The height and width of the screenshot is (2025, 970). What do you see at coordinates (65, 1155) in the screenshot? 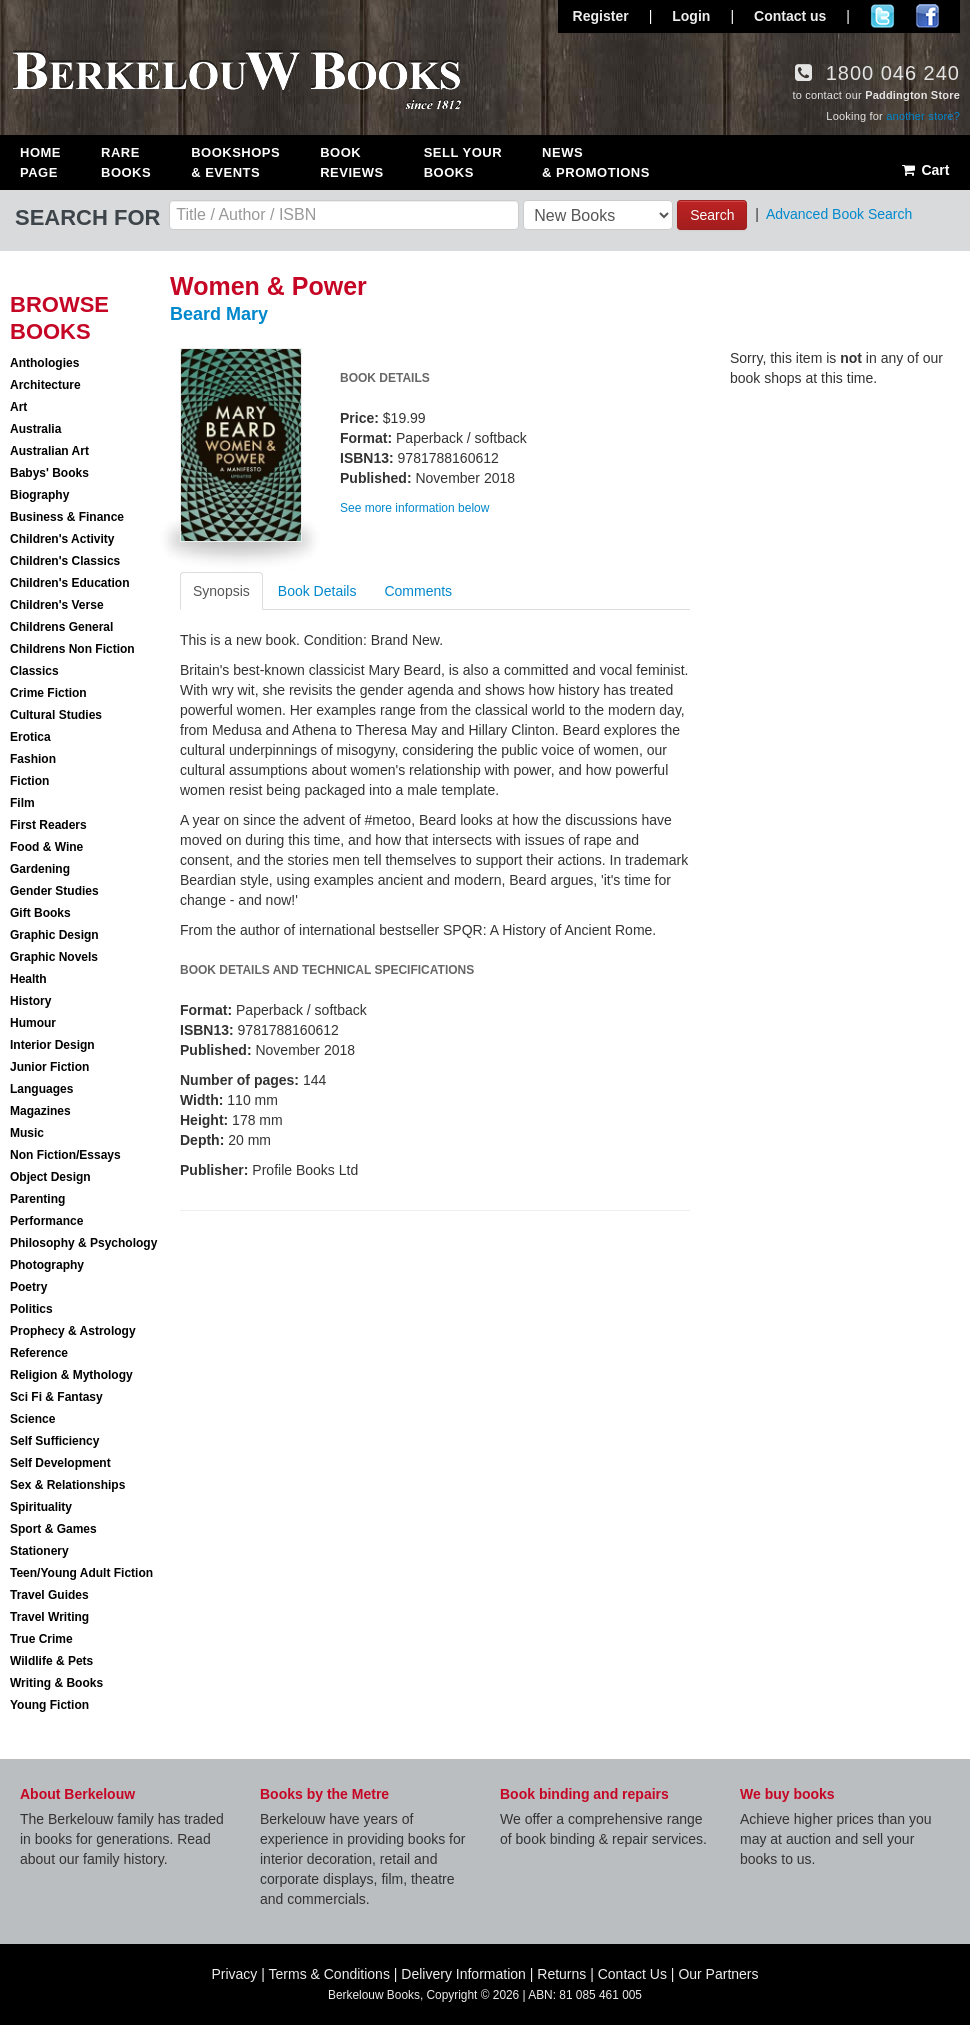
I see `Non Fiction/Essays` at bounding box center [65, 1155].